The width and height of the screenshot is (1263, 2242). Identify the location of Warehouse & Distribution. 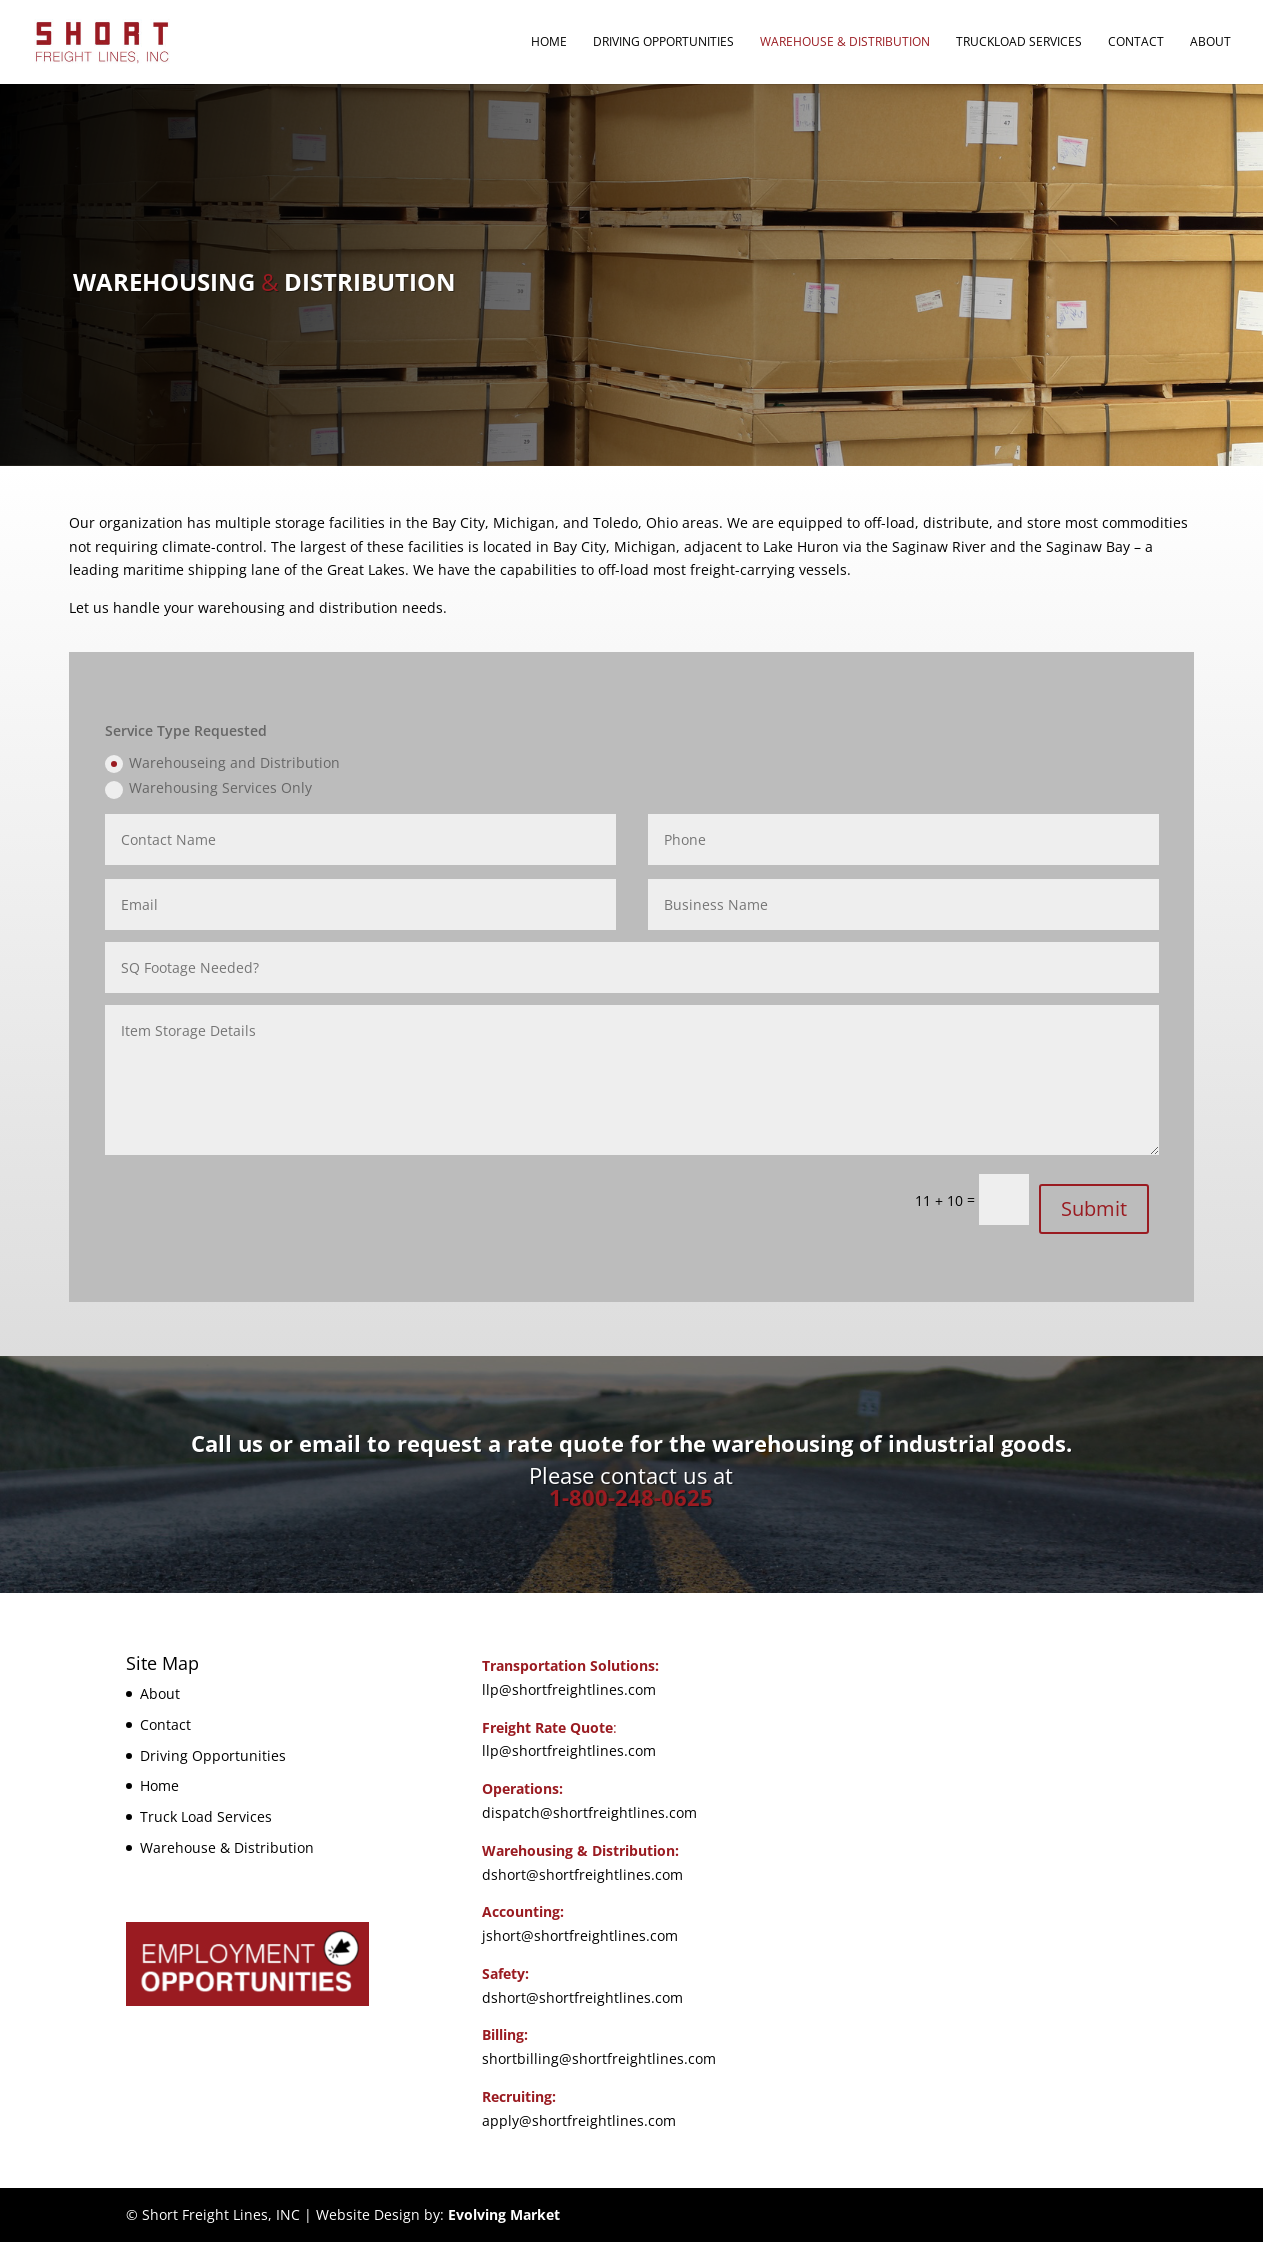
(845, 42).